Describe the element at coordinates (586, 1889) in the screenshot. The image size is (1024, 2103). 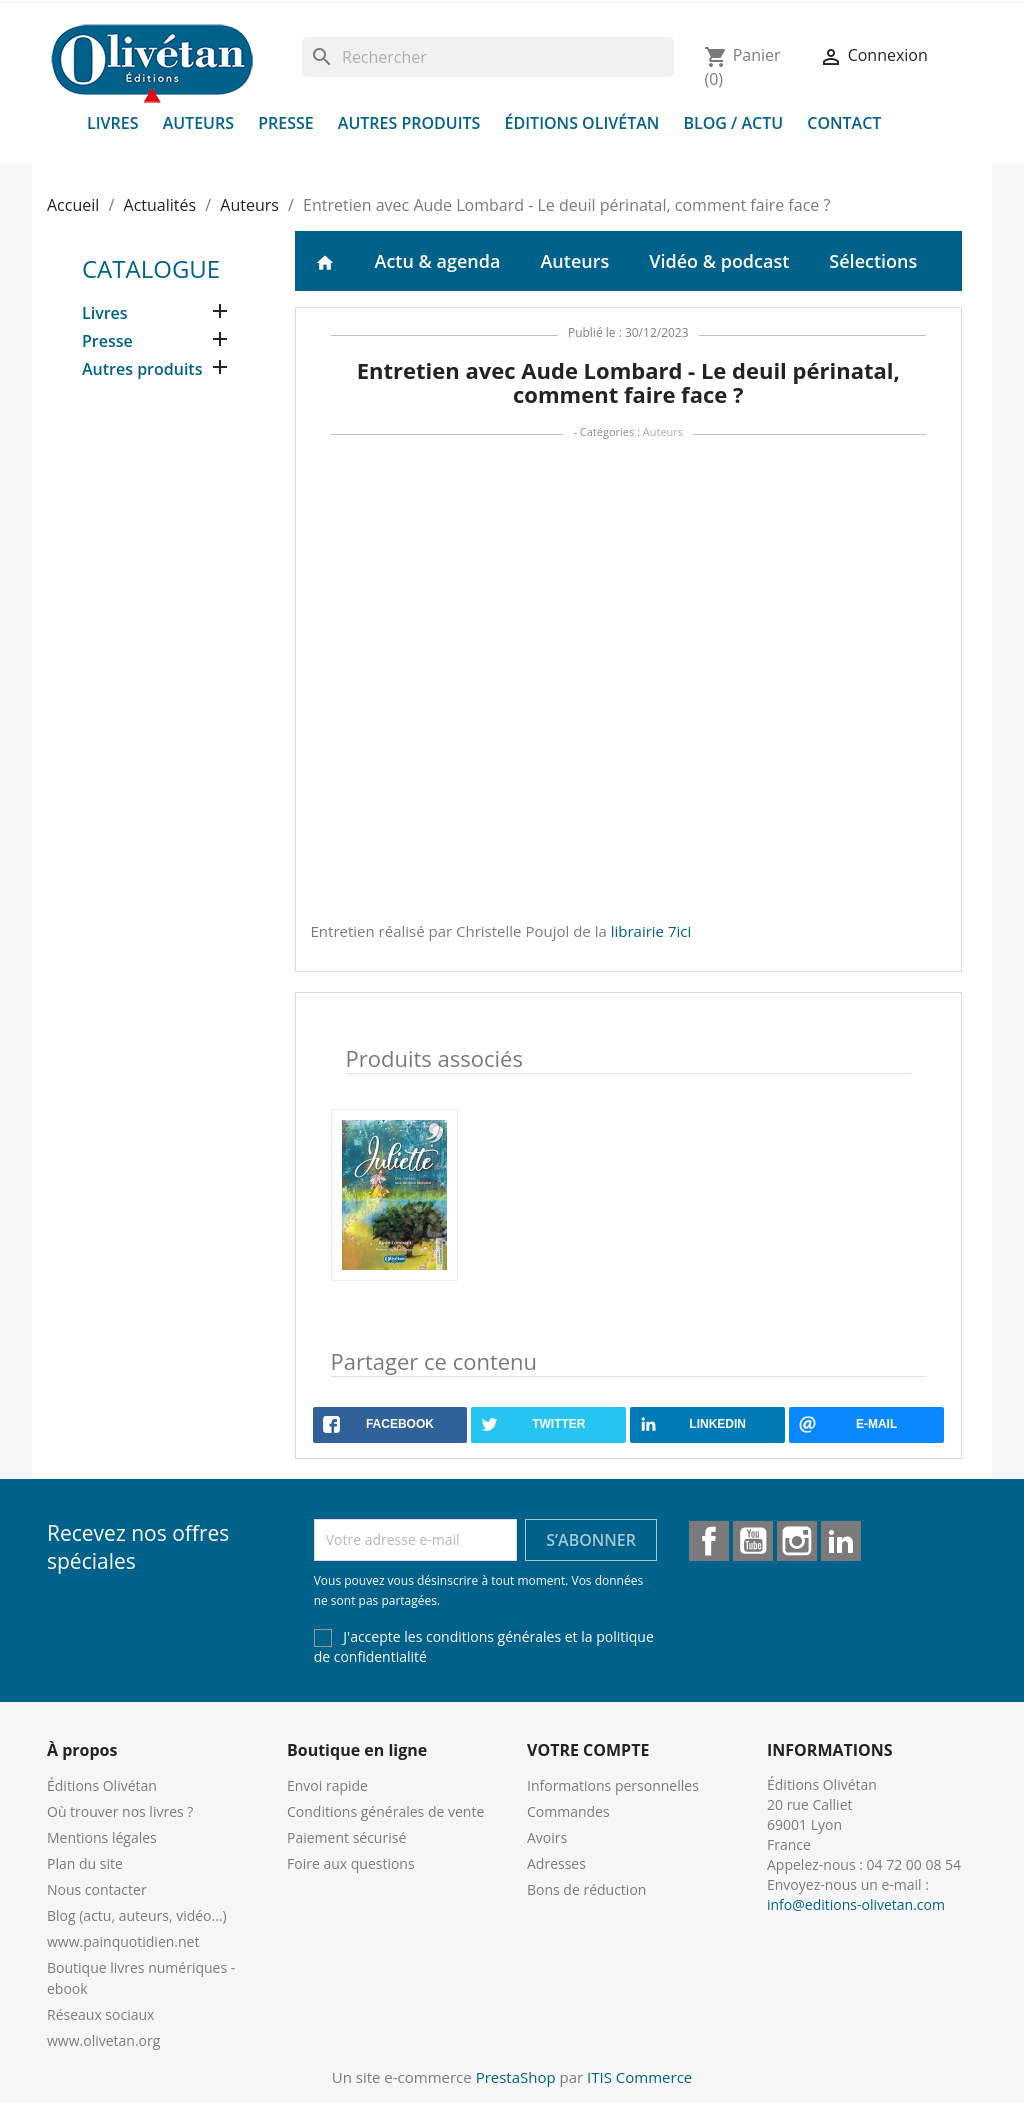
I see `Bons de réduction` at that location.